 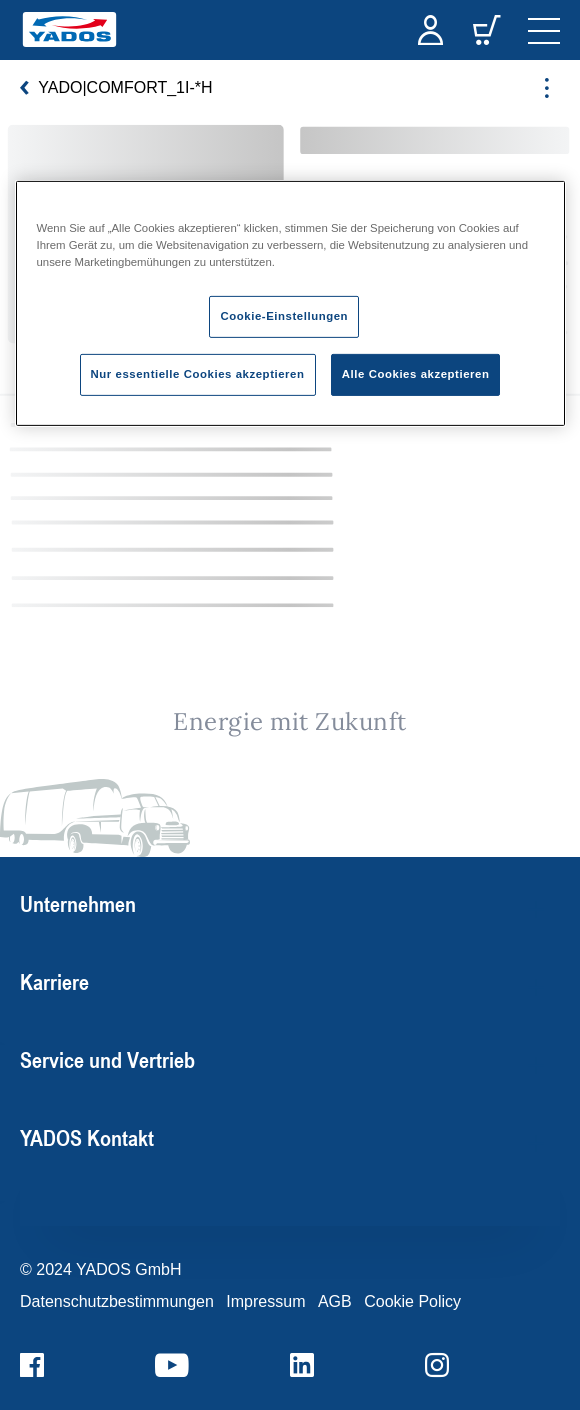 What do you see at coordinates (117, 1301) in the screenshot?
I see `Datenschutzbestimmungen` at bounding box center [117, 1301].